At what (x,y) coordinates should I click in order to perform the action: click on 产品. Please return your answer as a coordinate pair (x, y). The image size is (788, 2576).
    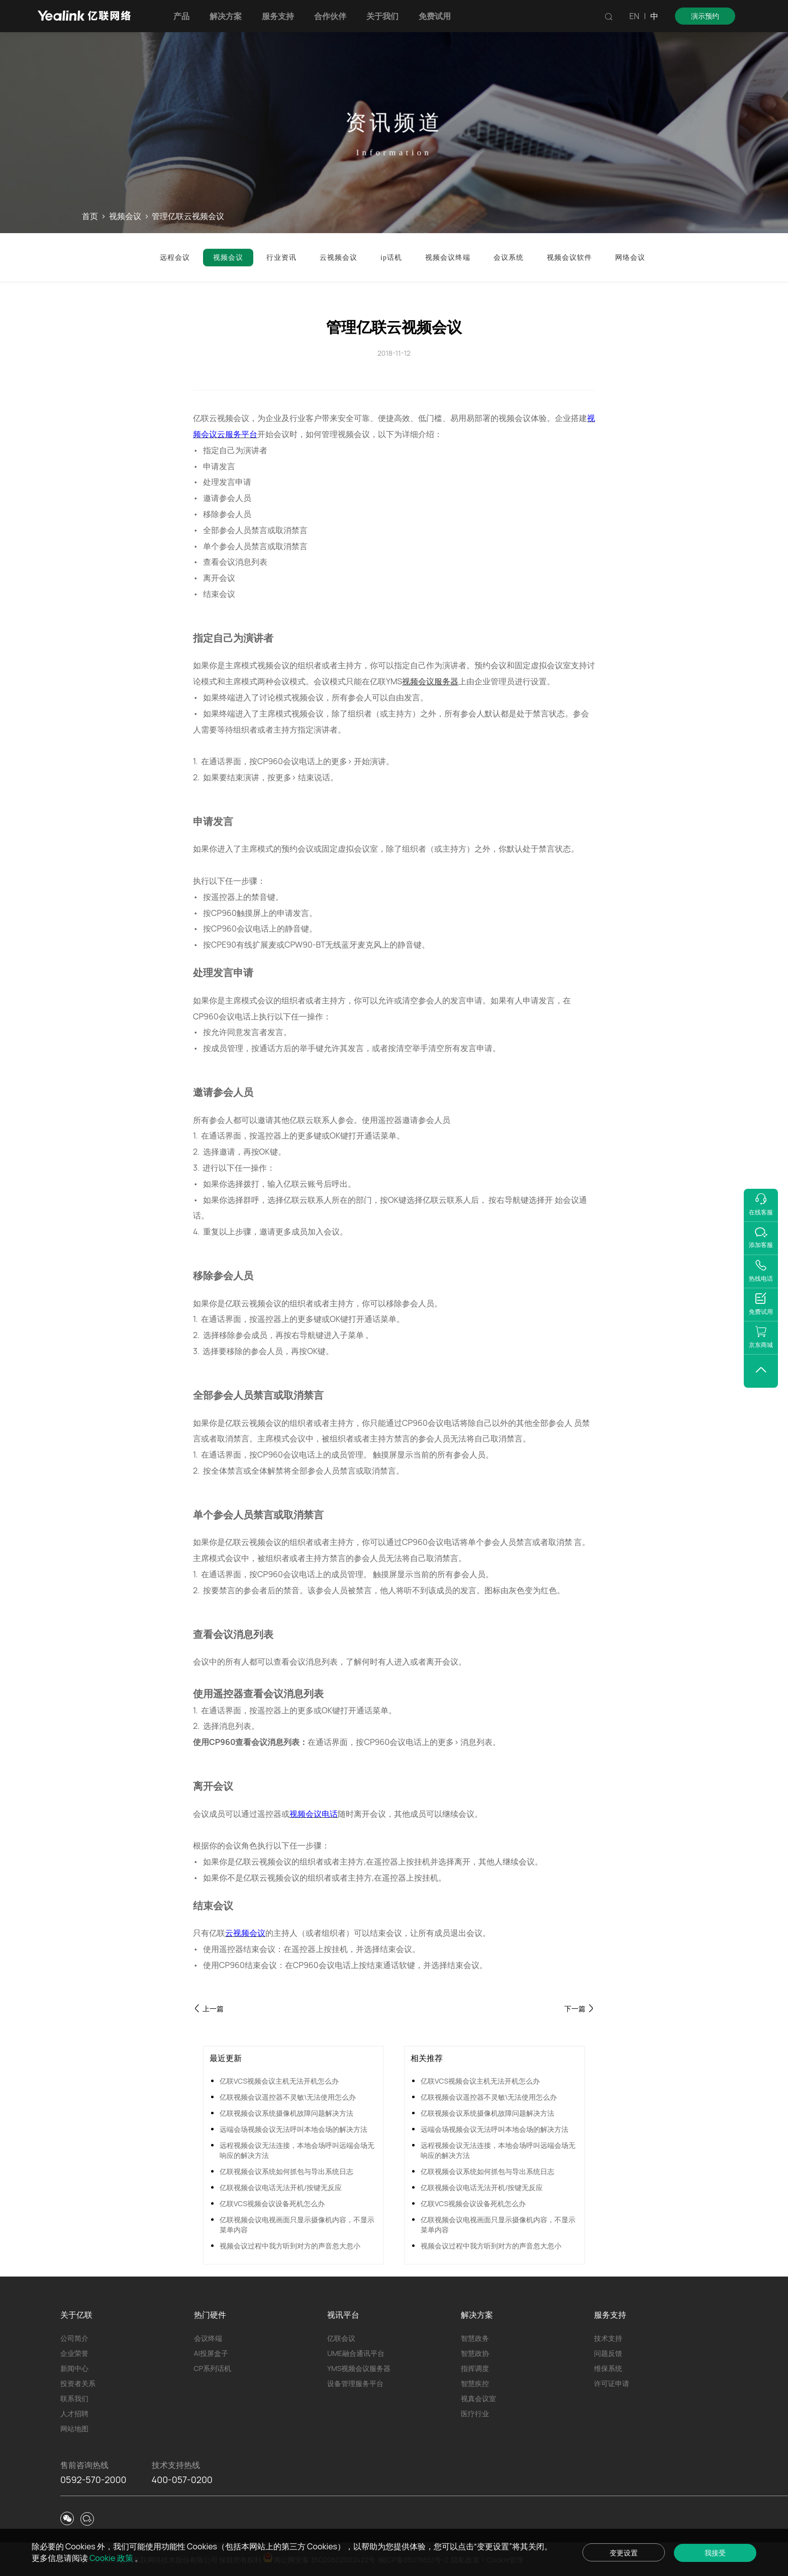
    Looking at the image, I should click on (181, 16).